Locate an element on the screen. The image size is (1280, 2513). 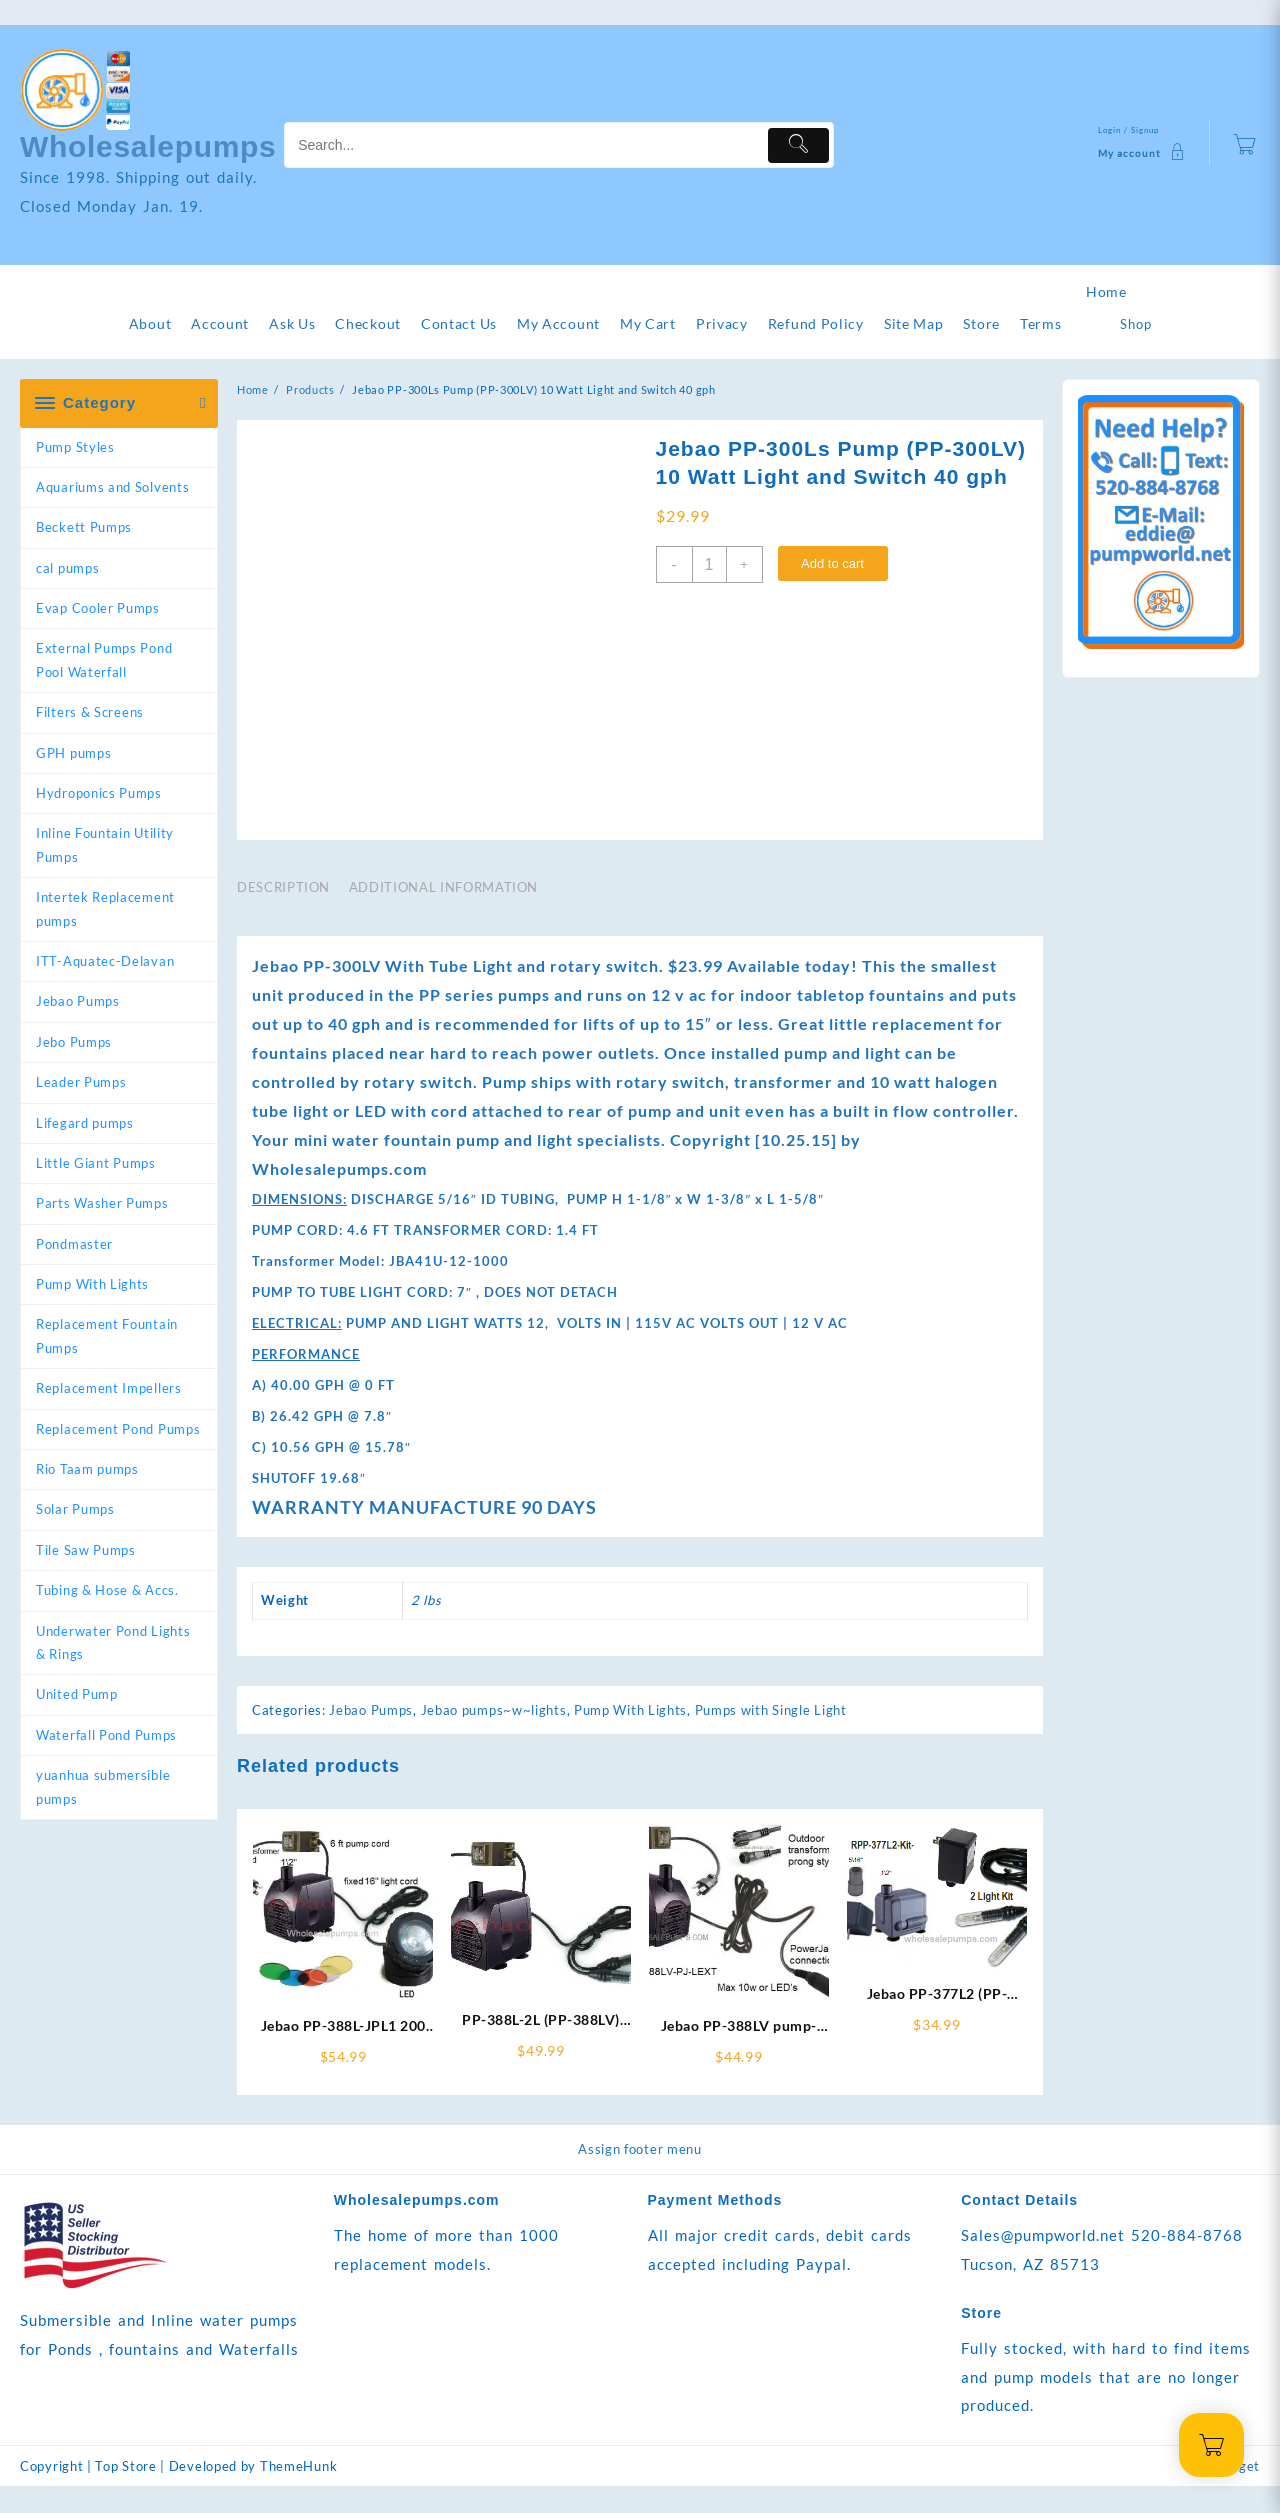
Tile Saw Pumps is located at coordinates (86, 1550).